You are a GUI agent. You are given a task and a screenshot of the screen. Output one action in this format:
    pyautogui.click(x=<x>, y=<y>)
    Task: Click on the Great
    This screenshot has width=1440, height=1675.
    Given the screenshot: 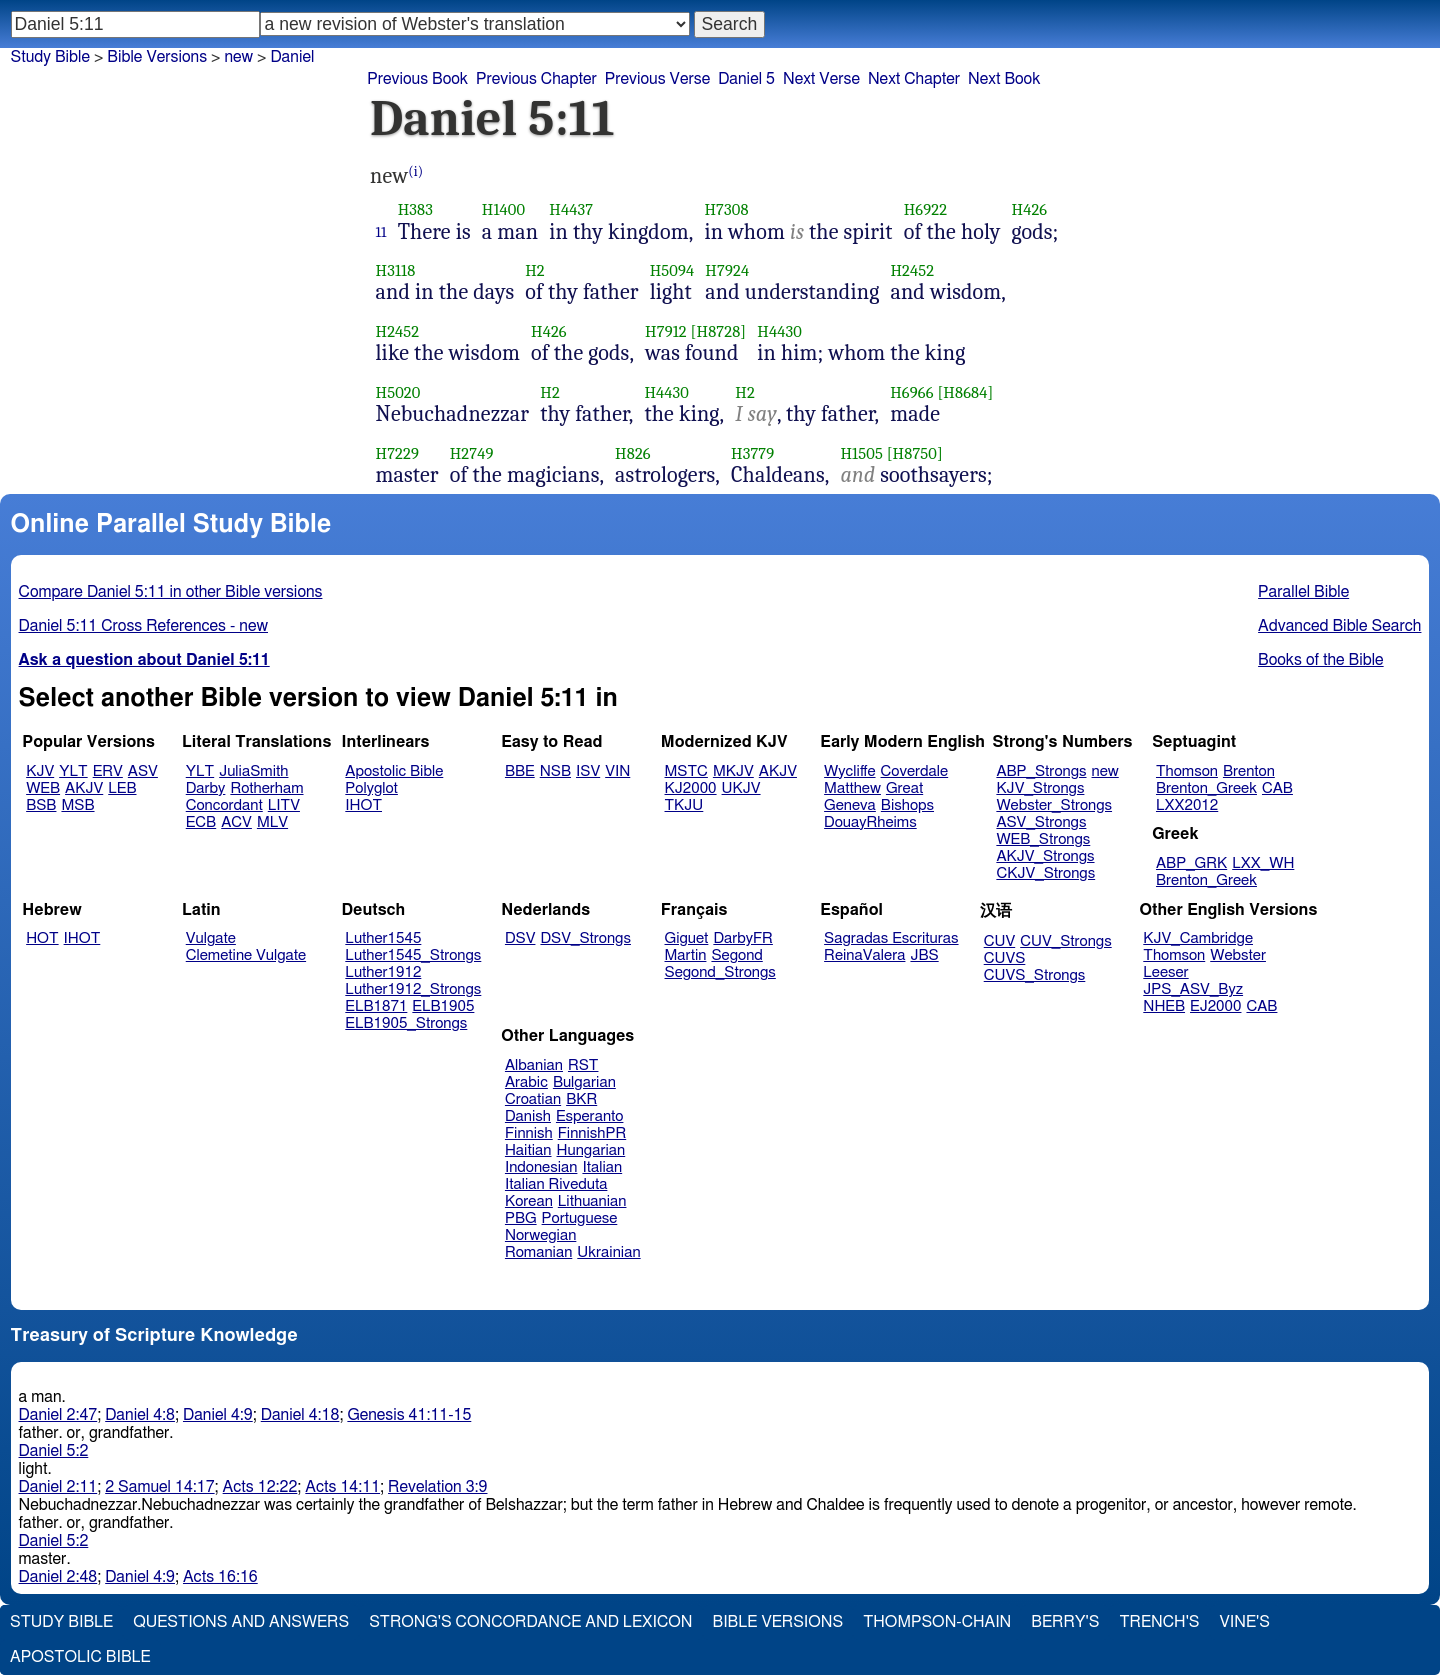 What is the action you would take?
    pyautogui.click(x=904, y=788)
    